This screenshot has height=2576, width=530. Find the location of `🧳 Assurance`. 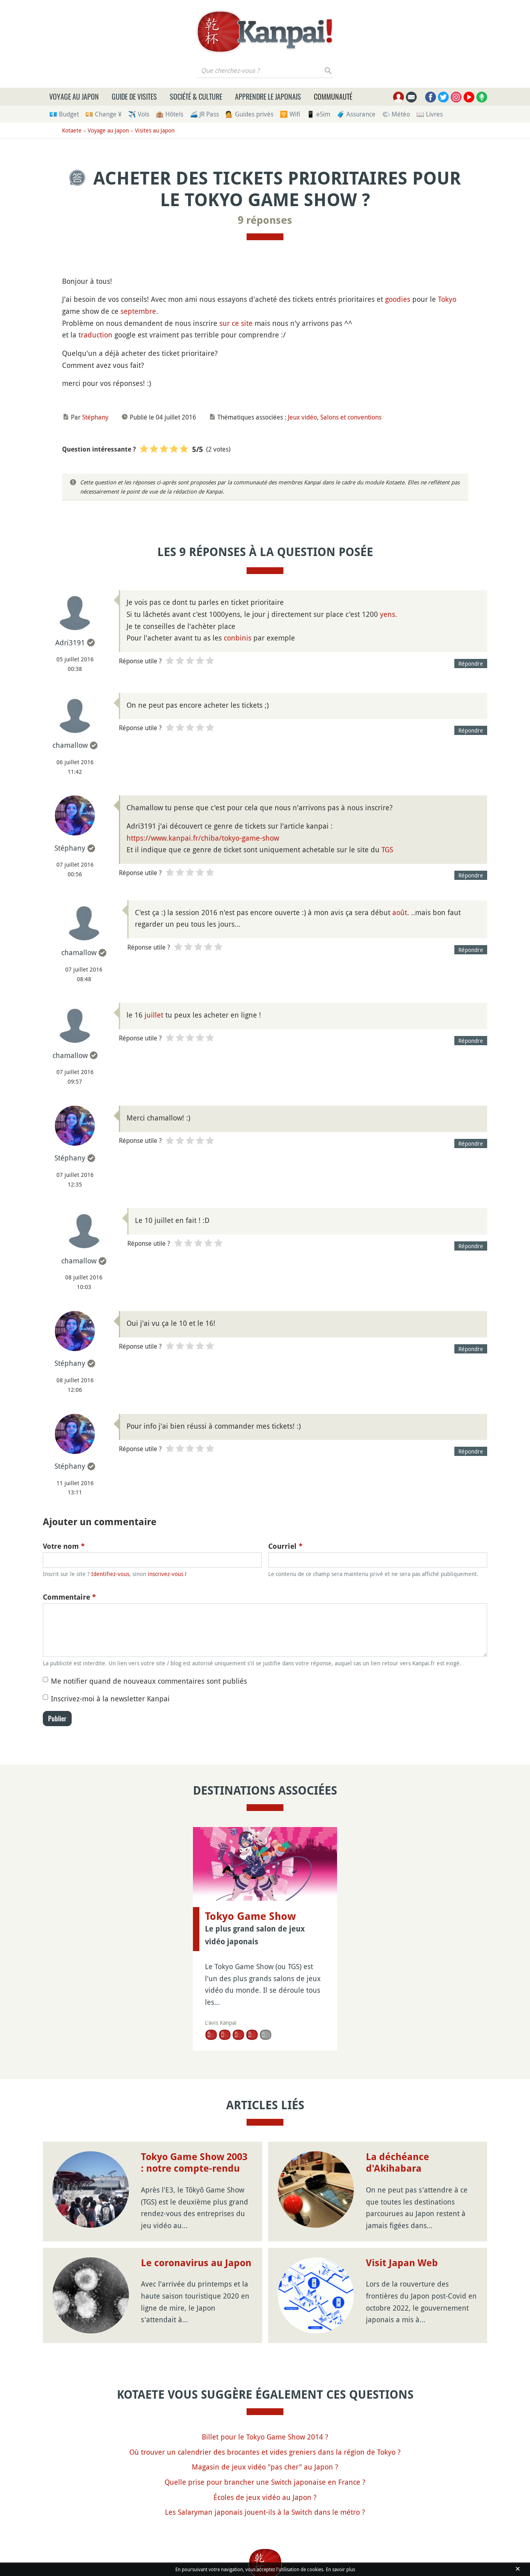

🧳 Assurance is located at coordinates (356, 114).